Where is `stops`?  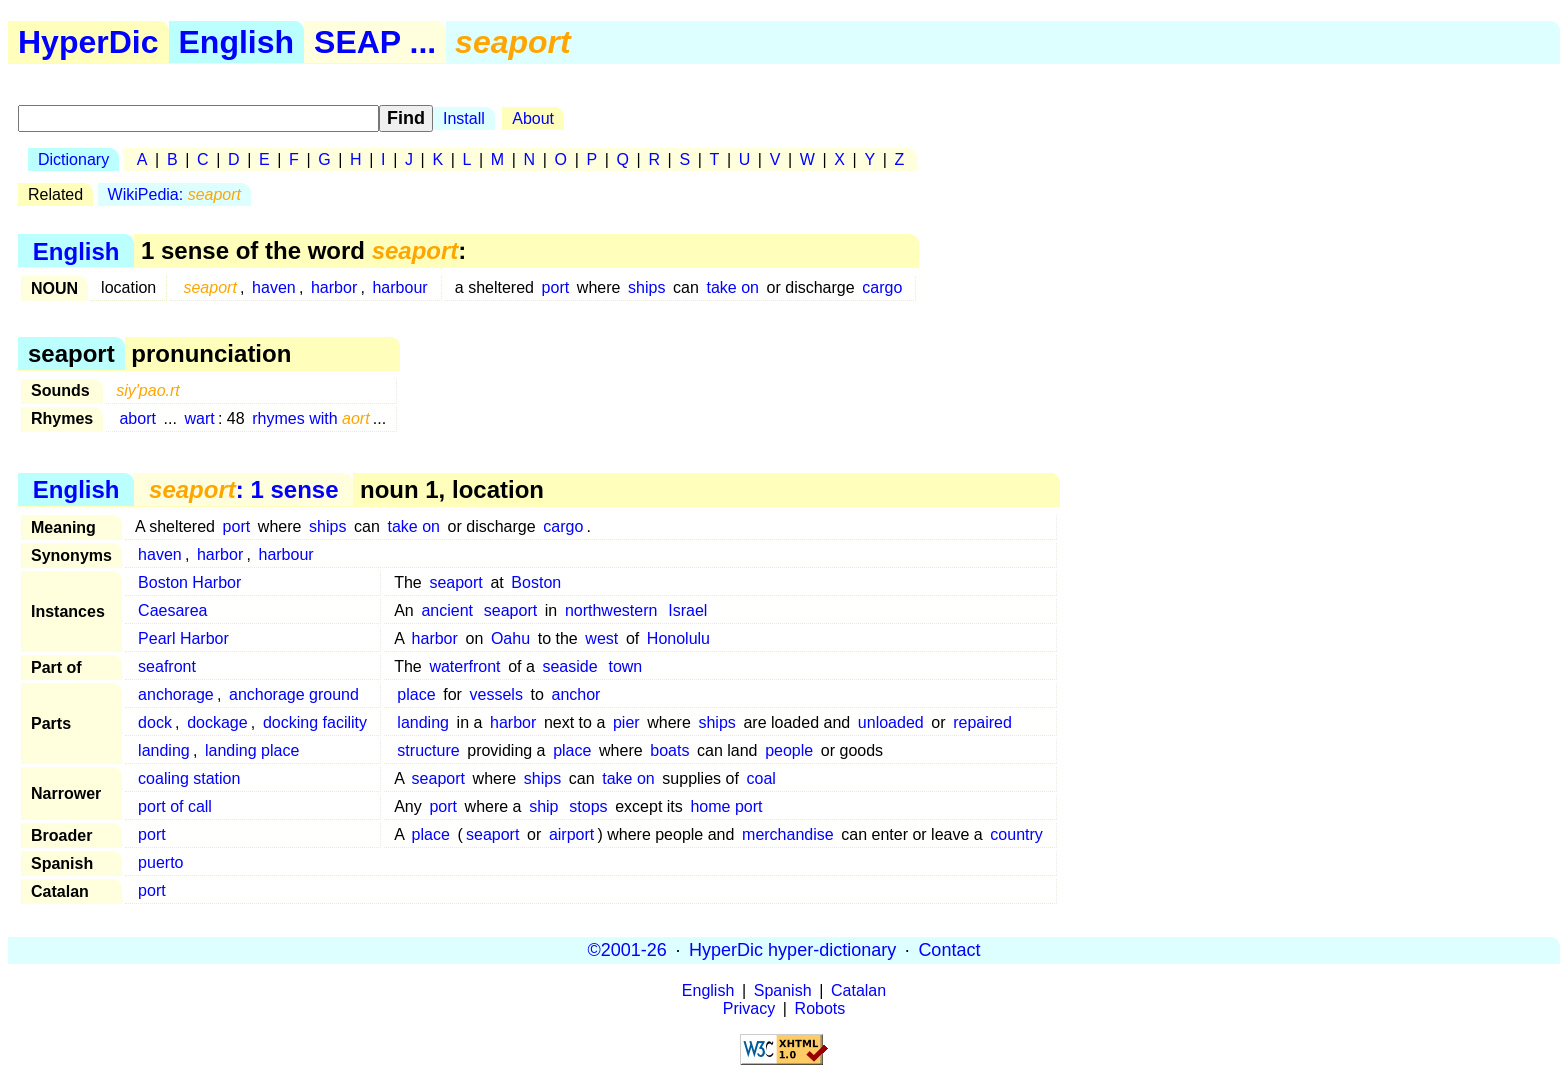
stops is located at coordinates (588, 806).